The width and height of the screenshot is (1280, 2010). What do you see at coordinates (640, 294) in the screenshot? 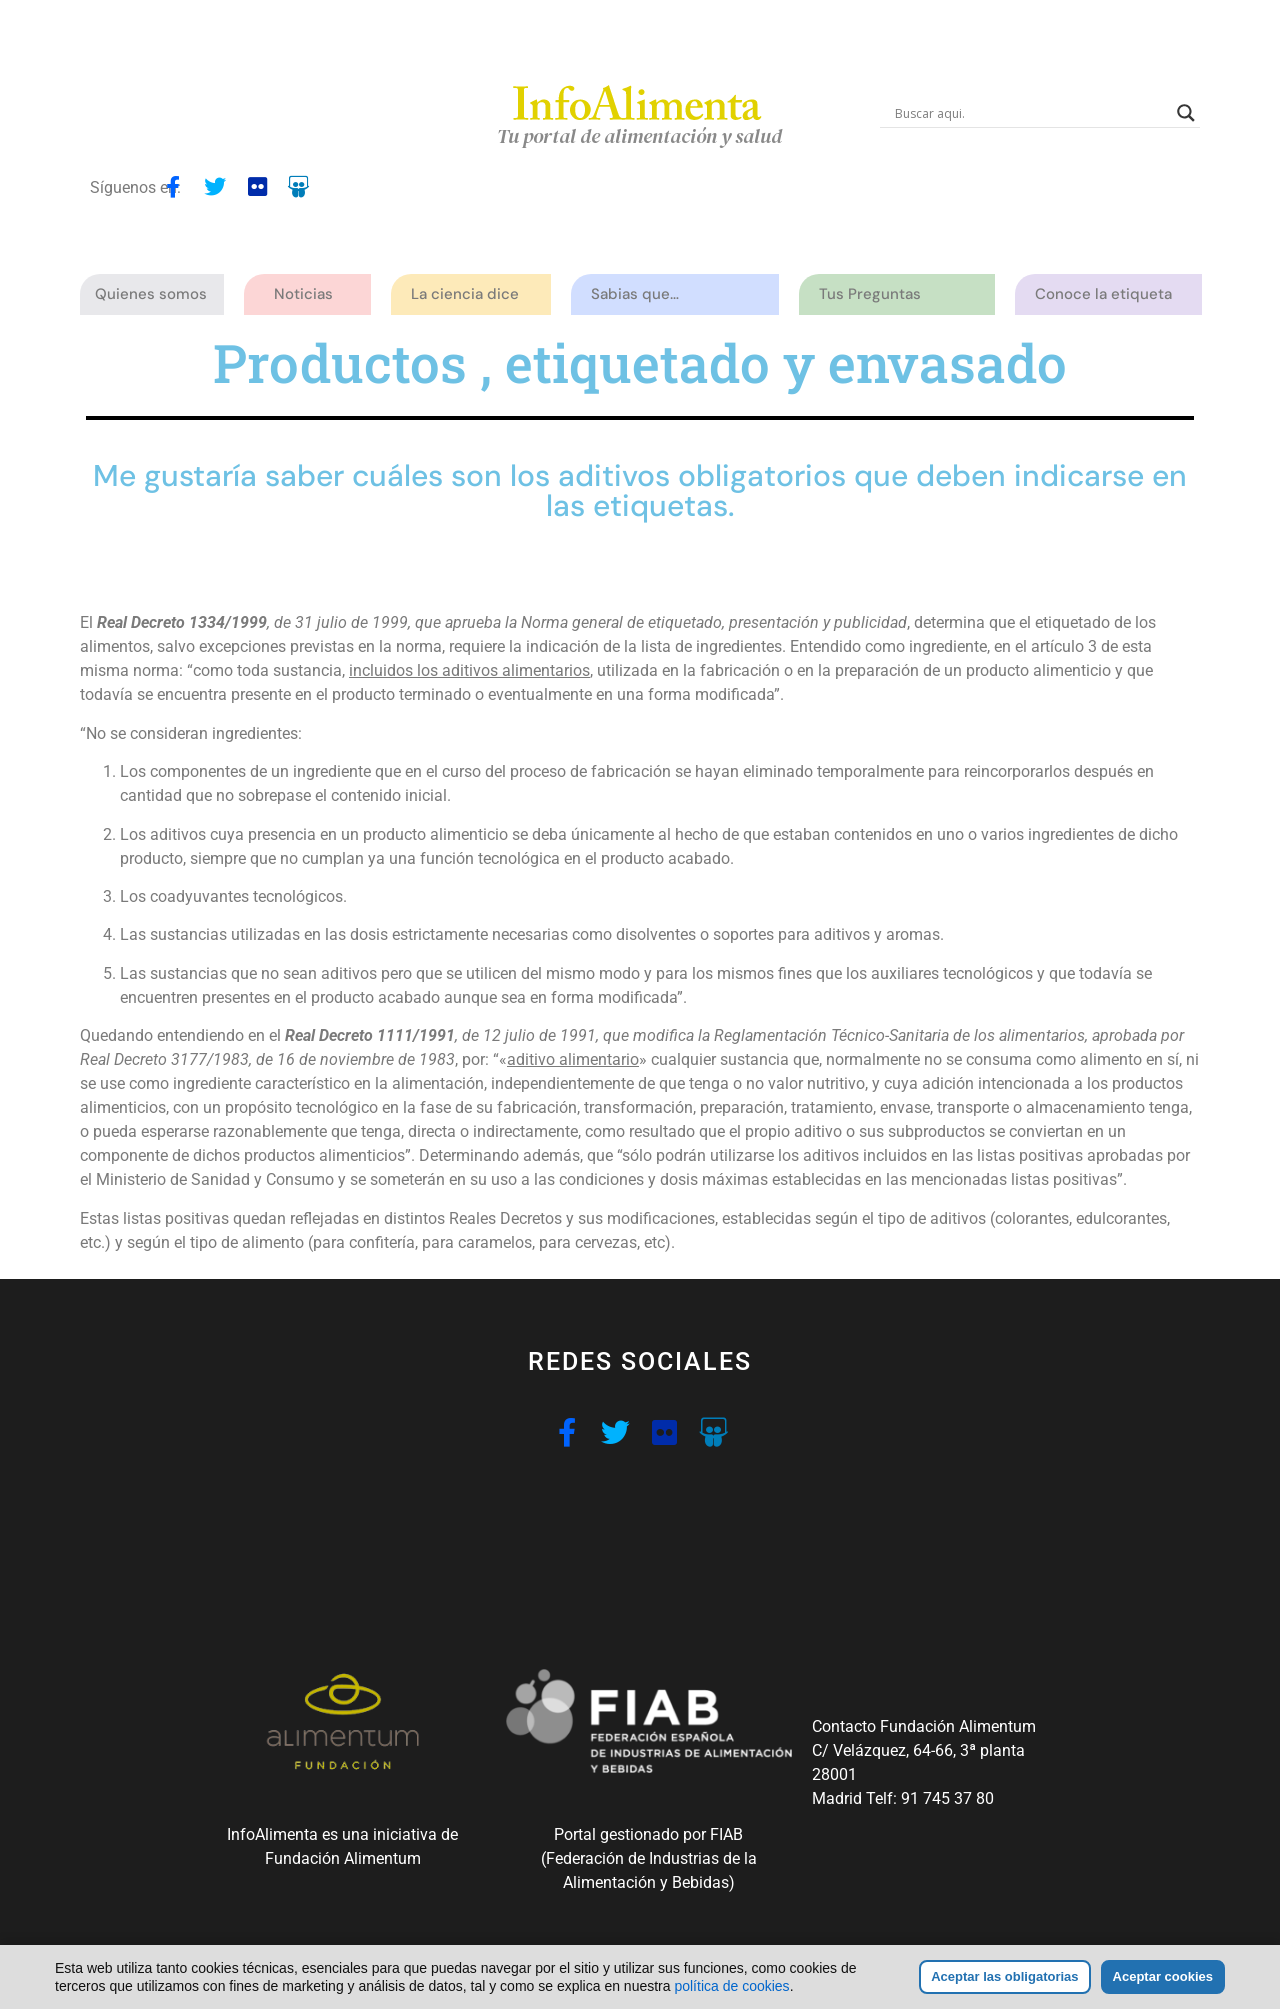
I see `Sabias que…` at bounding box center [640, 294].